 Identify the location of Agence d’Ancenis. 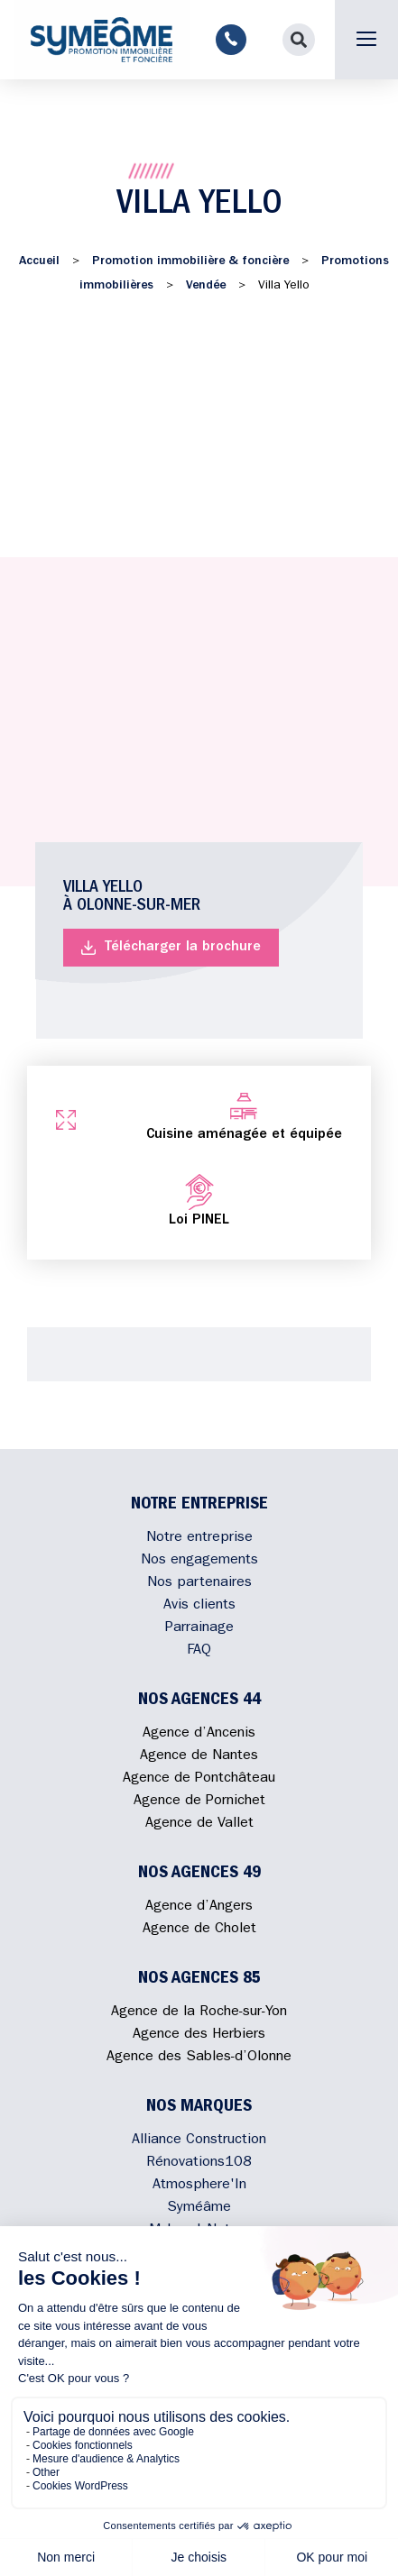
(199, 1734).